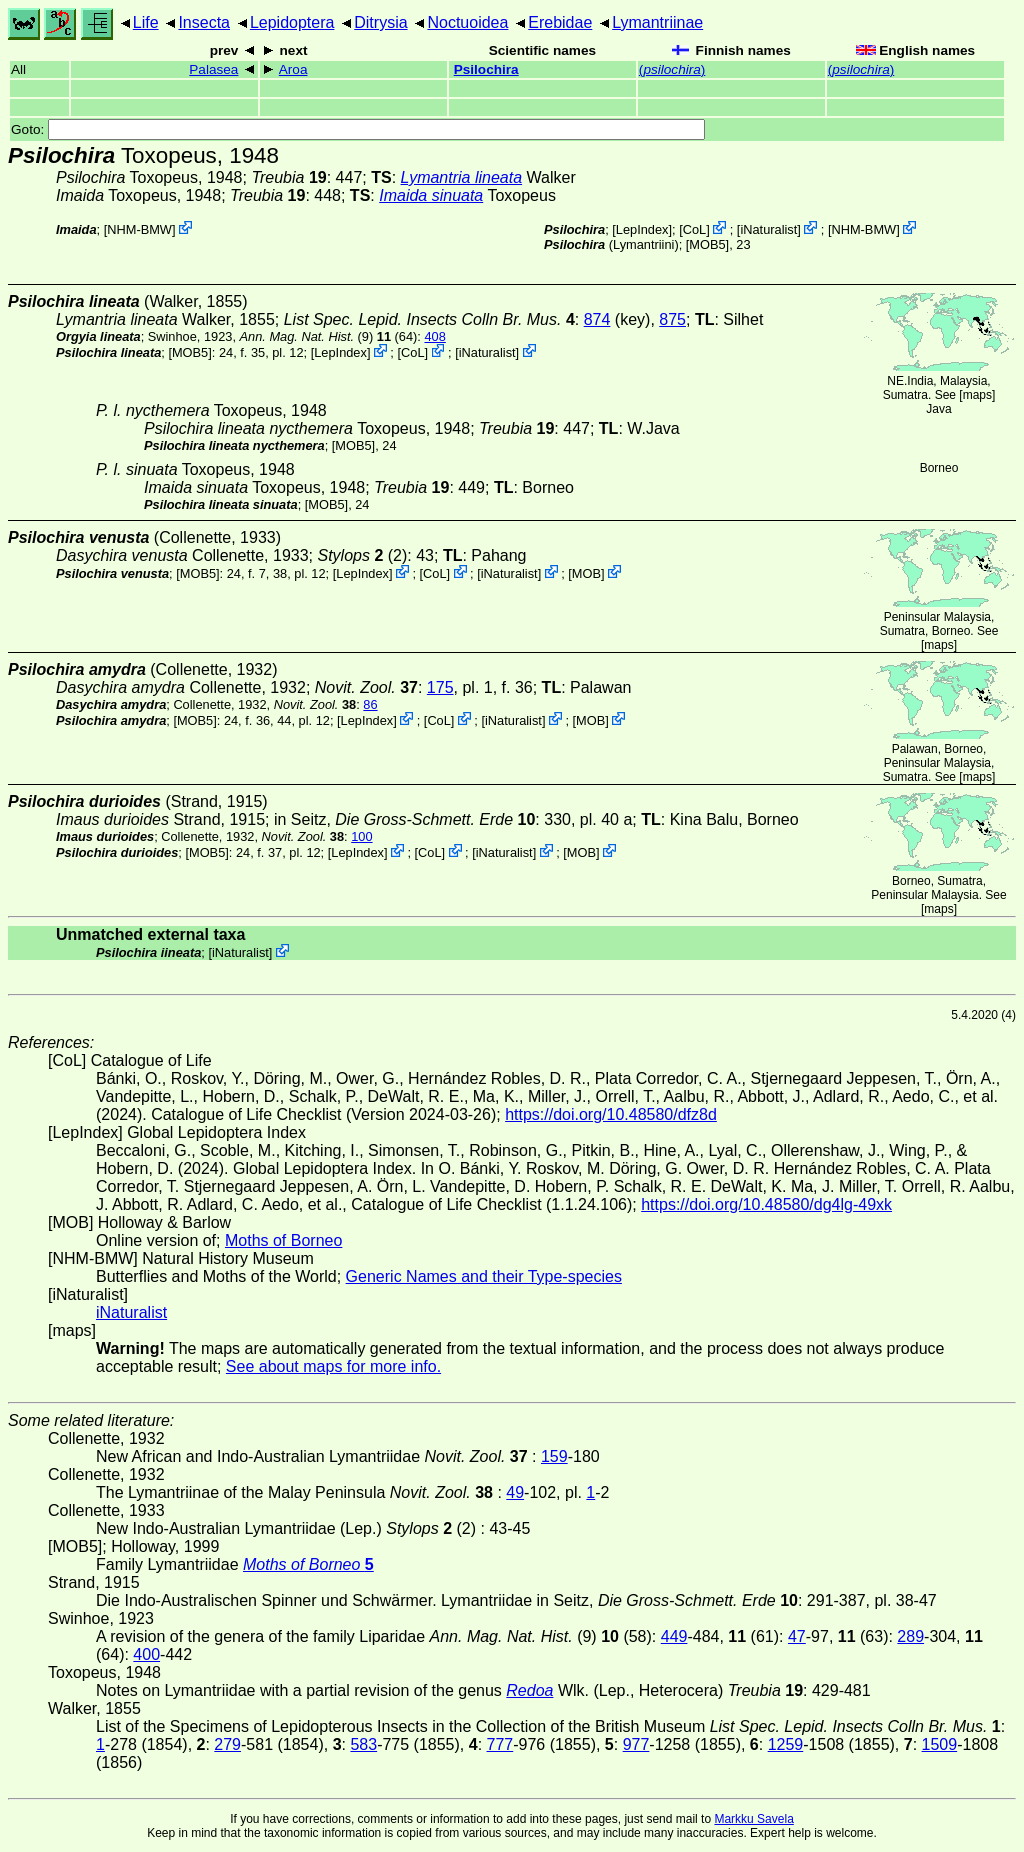 Image resolution: width=1024 pixels, height=1852 pixels. Describe the element at coordinates (139, 229) in the screenshot. I see `NHM-BMW` at that location.